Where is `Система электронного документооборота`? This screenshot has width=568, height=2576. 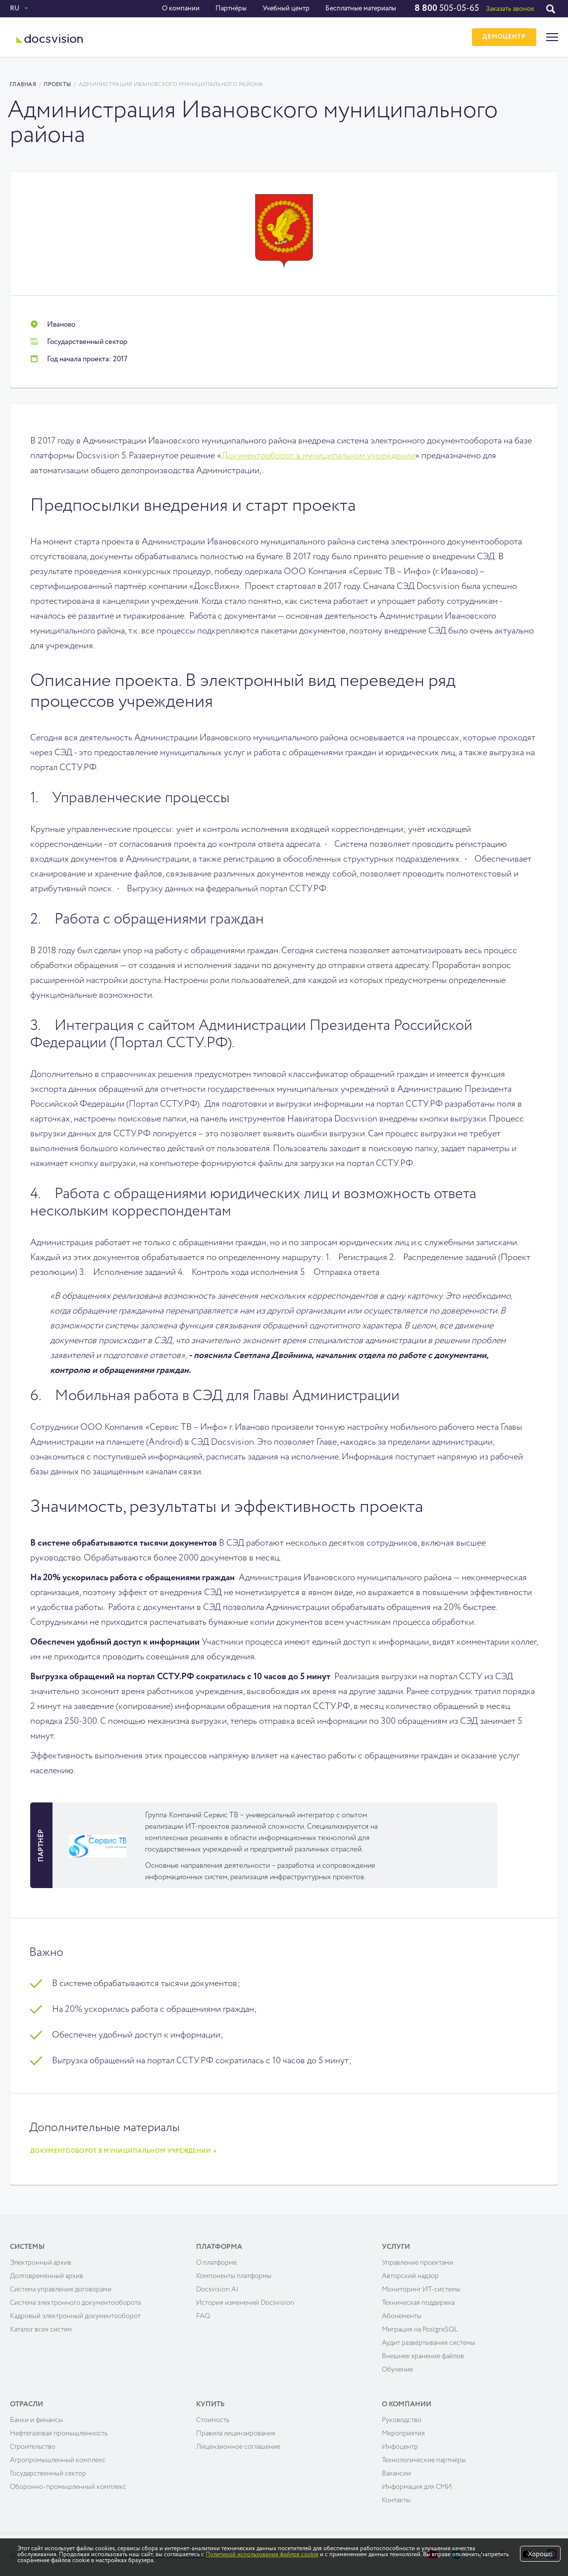 Система электронного документооборота is located at coordinates (75, 2300).